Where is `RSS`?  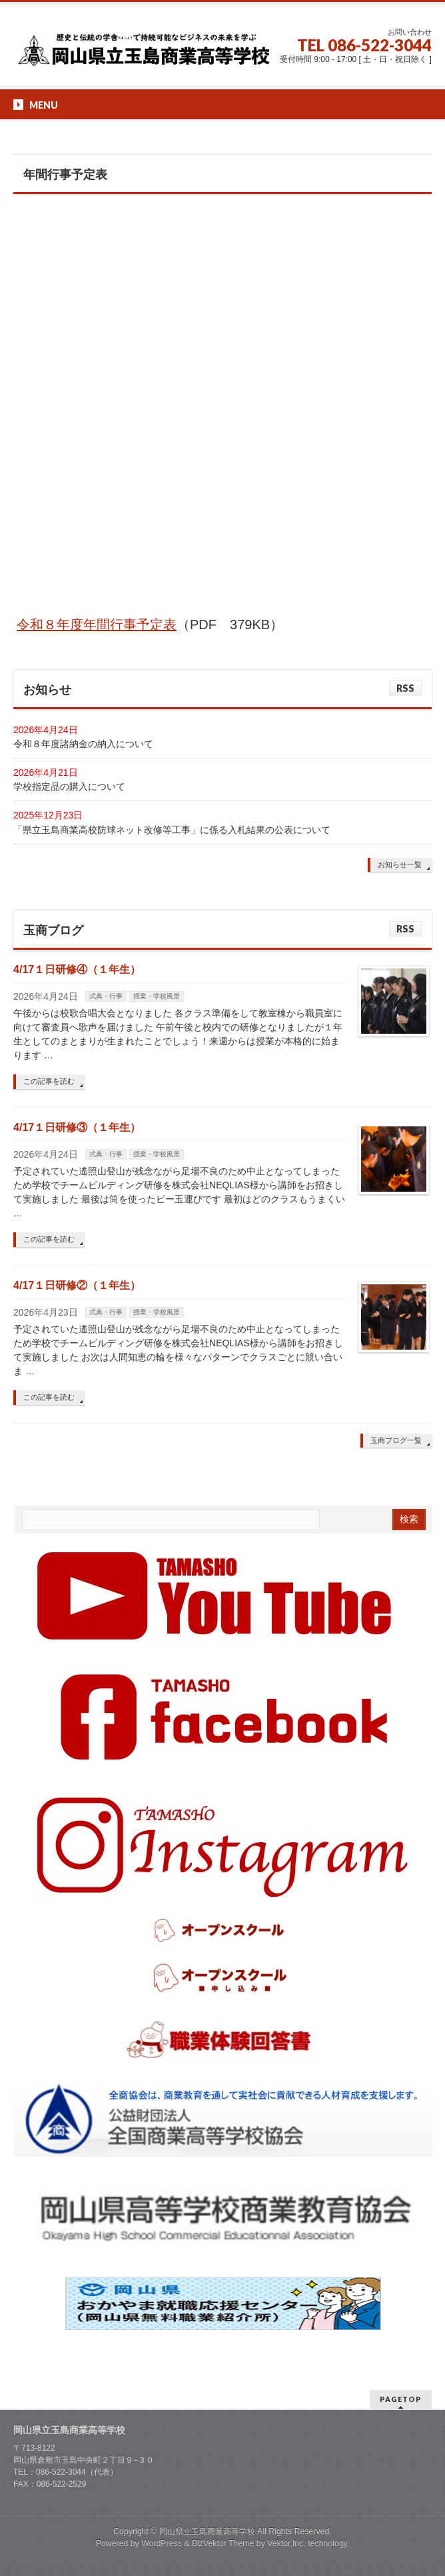 RSS is located at coordinates (405, 688).